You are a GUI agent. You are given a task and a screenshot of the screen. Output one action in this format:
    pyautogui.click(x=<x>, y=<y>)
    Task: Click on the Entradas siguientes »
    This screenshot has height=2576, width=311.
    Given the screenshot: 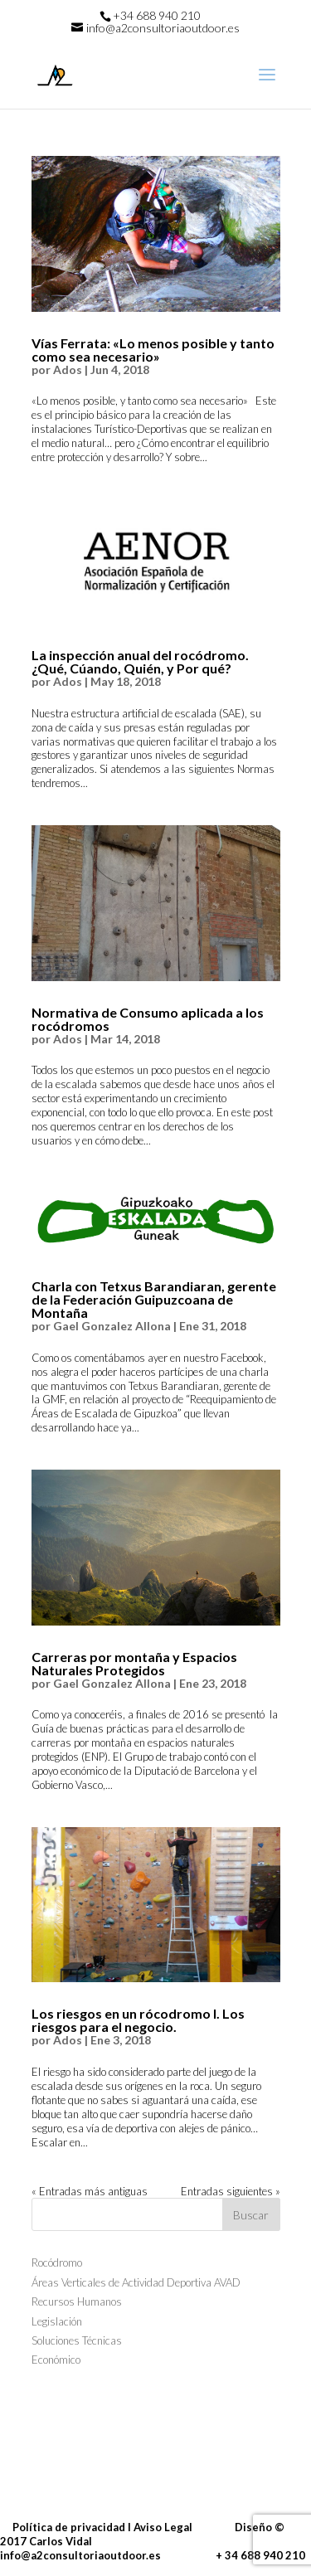 What is the action you would take?
    pyautogui.click(x=230, y=2191)
    